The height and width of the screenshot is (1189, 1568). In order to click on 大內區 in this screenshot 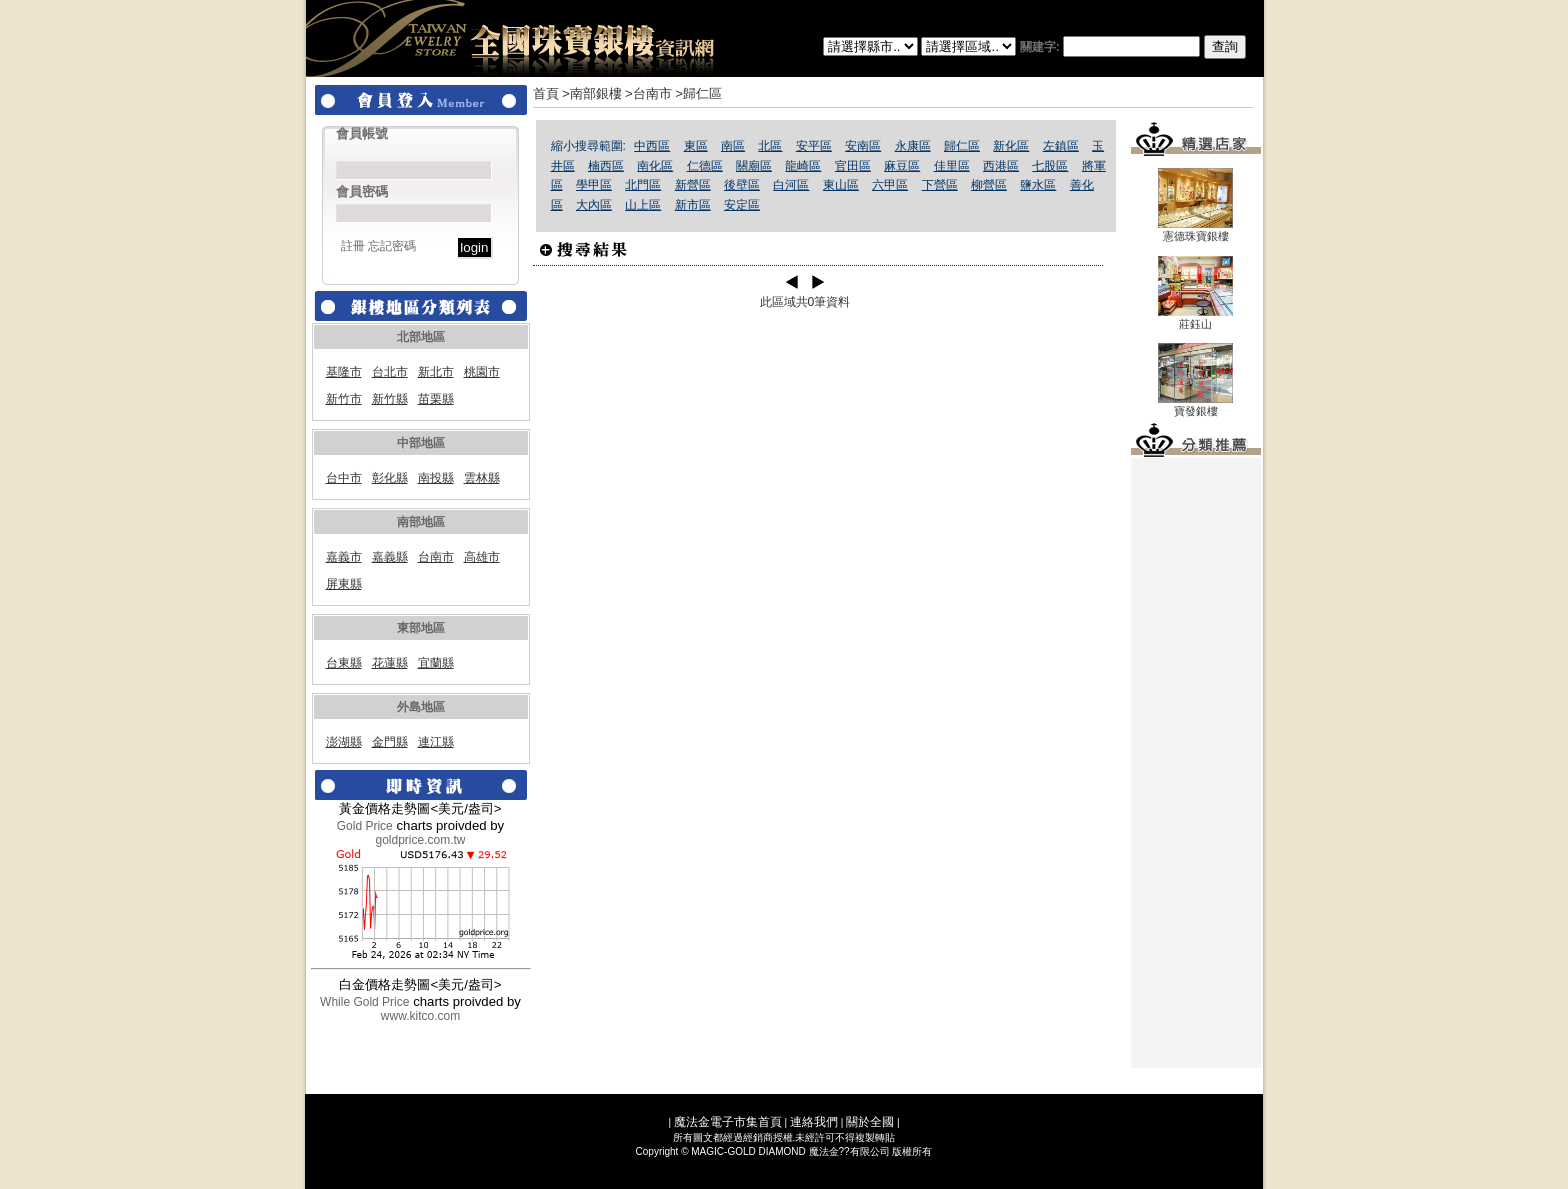, I will do `click(594, 205)`.